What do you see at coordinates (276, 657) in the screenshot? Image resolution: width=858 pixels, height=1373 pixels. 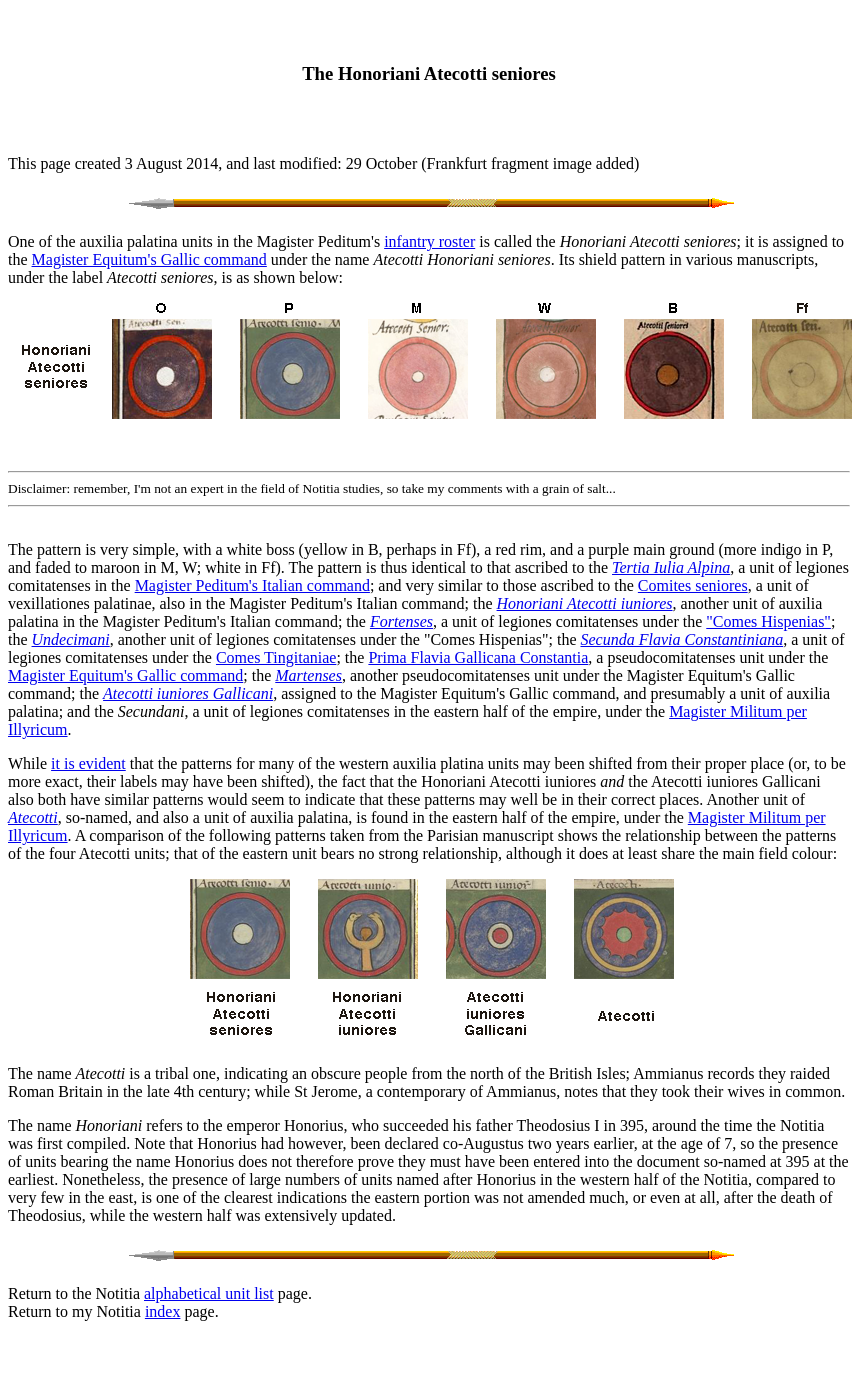 I see `Comes Tingitaniae` at bounding box center [276, 657].